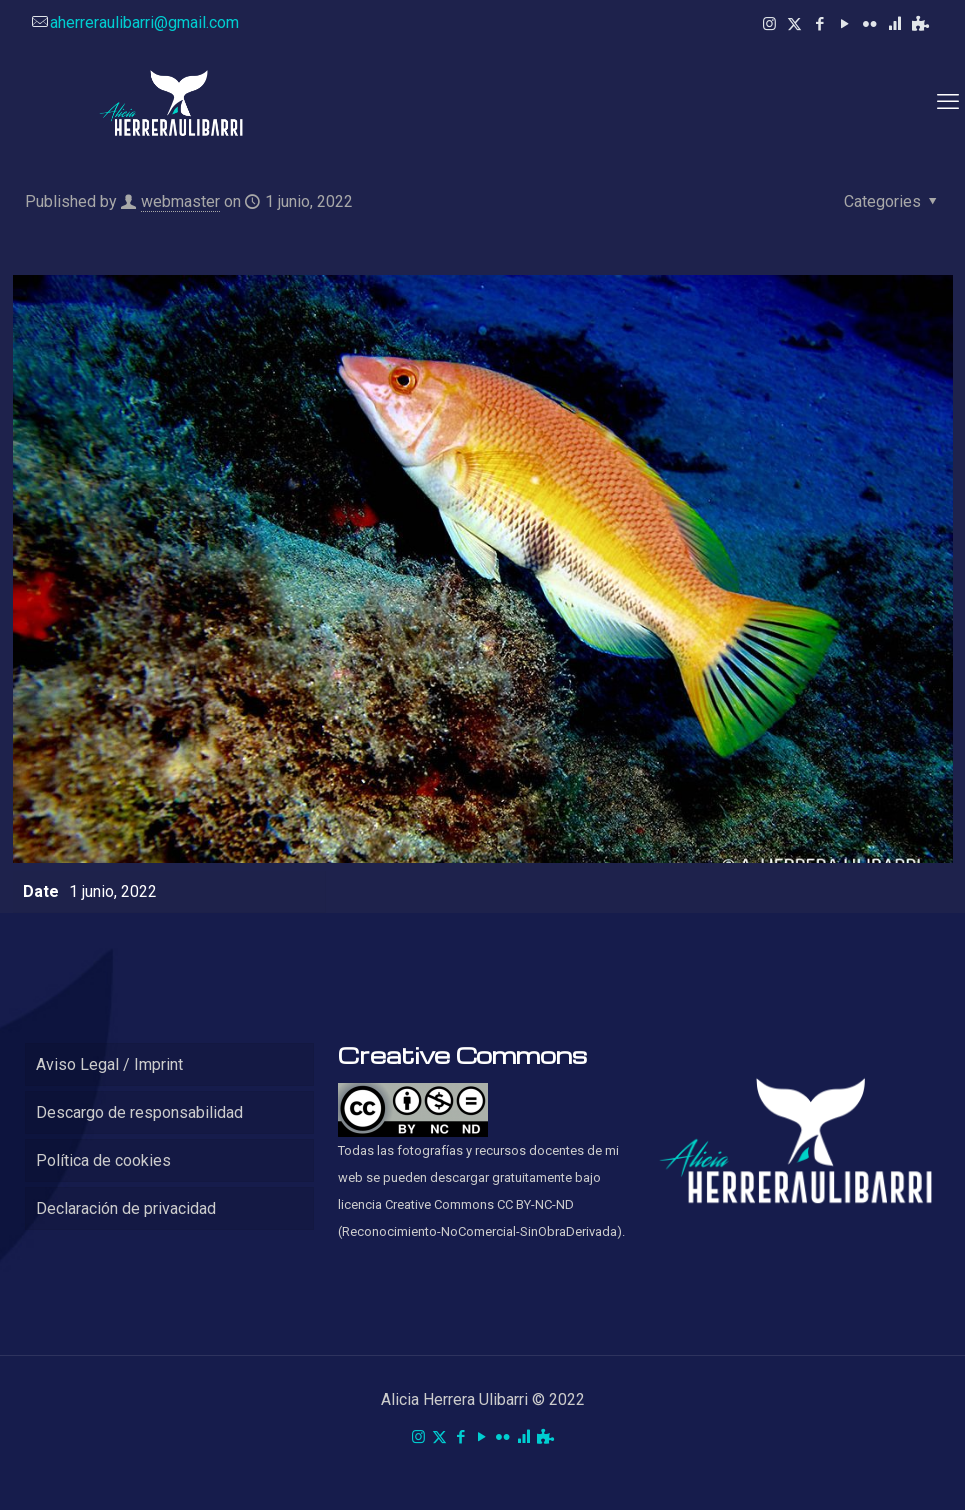 This screenshot has width=965, height=1510. I want to click on webmaster, so click(180, 201).